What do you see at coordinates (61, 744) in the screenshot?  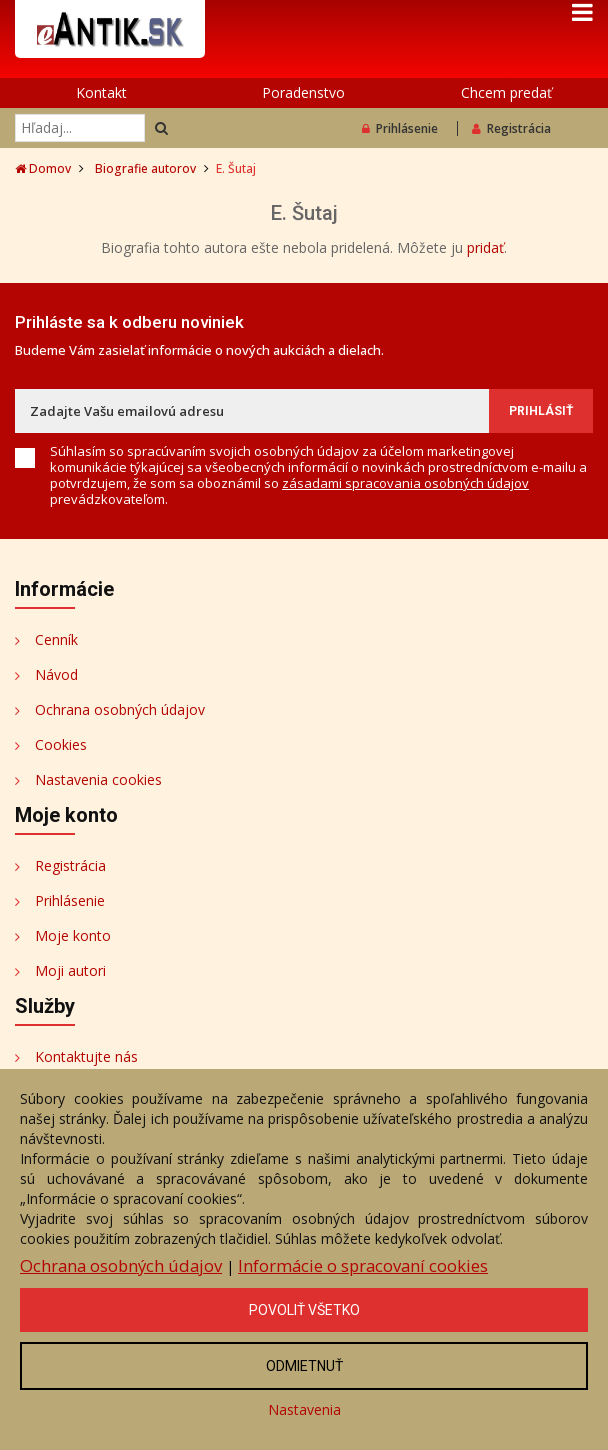 I see `Cookies` at bounding box center [61, 744].